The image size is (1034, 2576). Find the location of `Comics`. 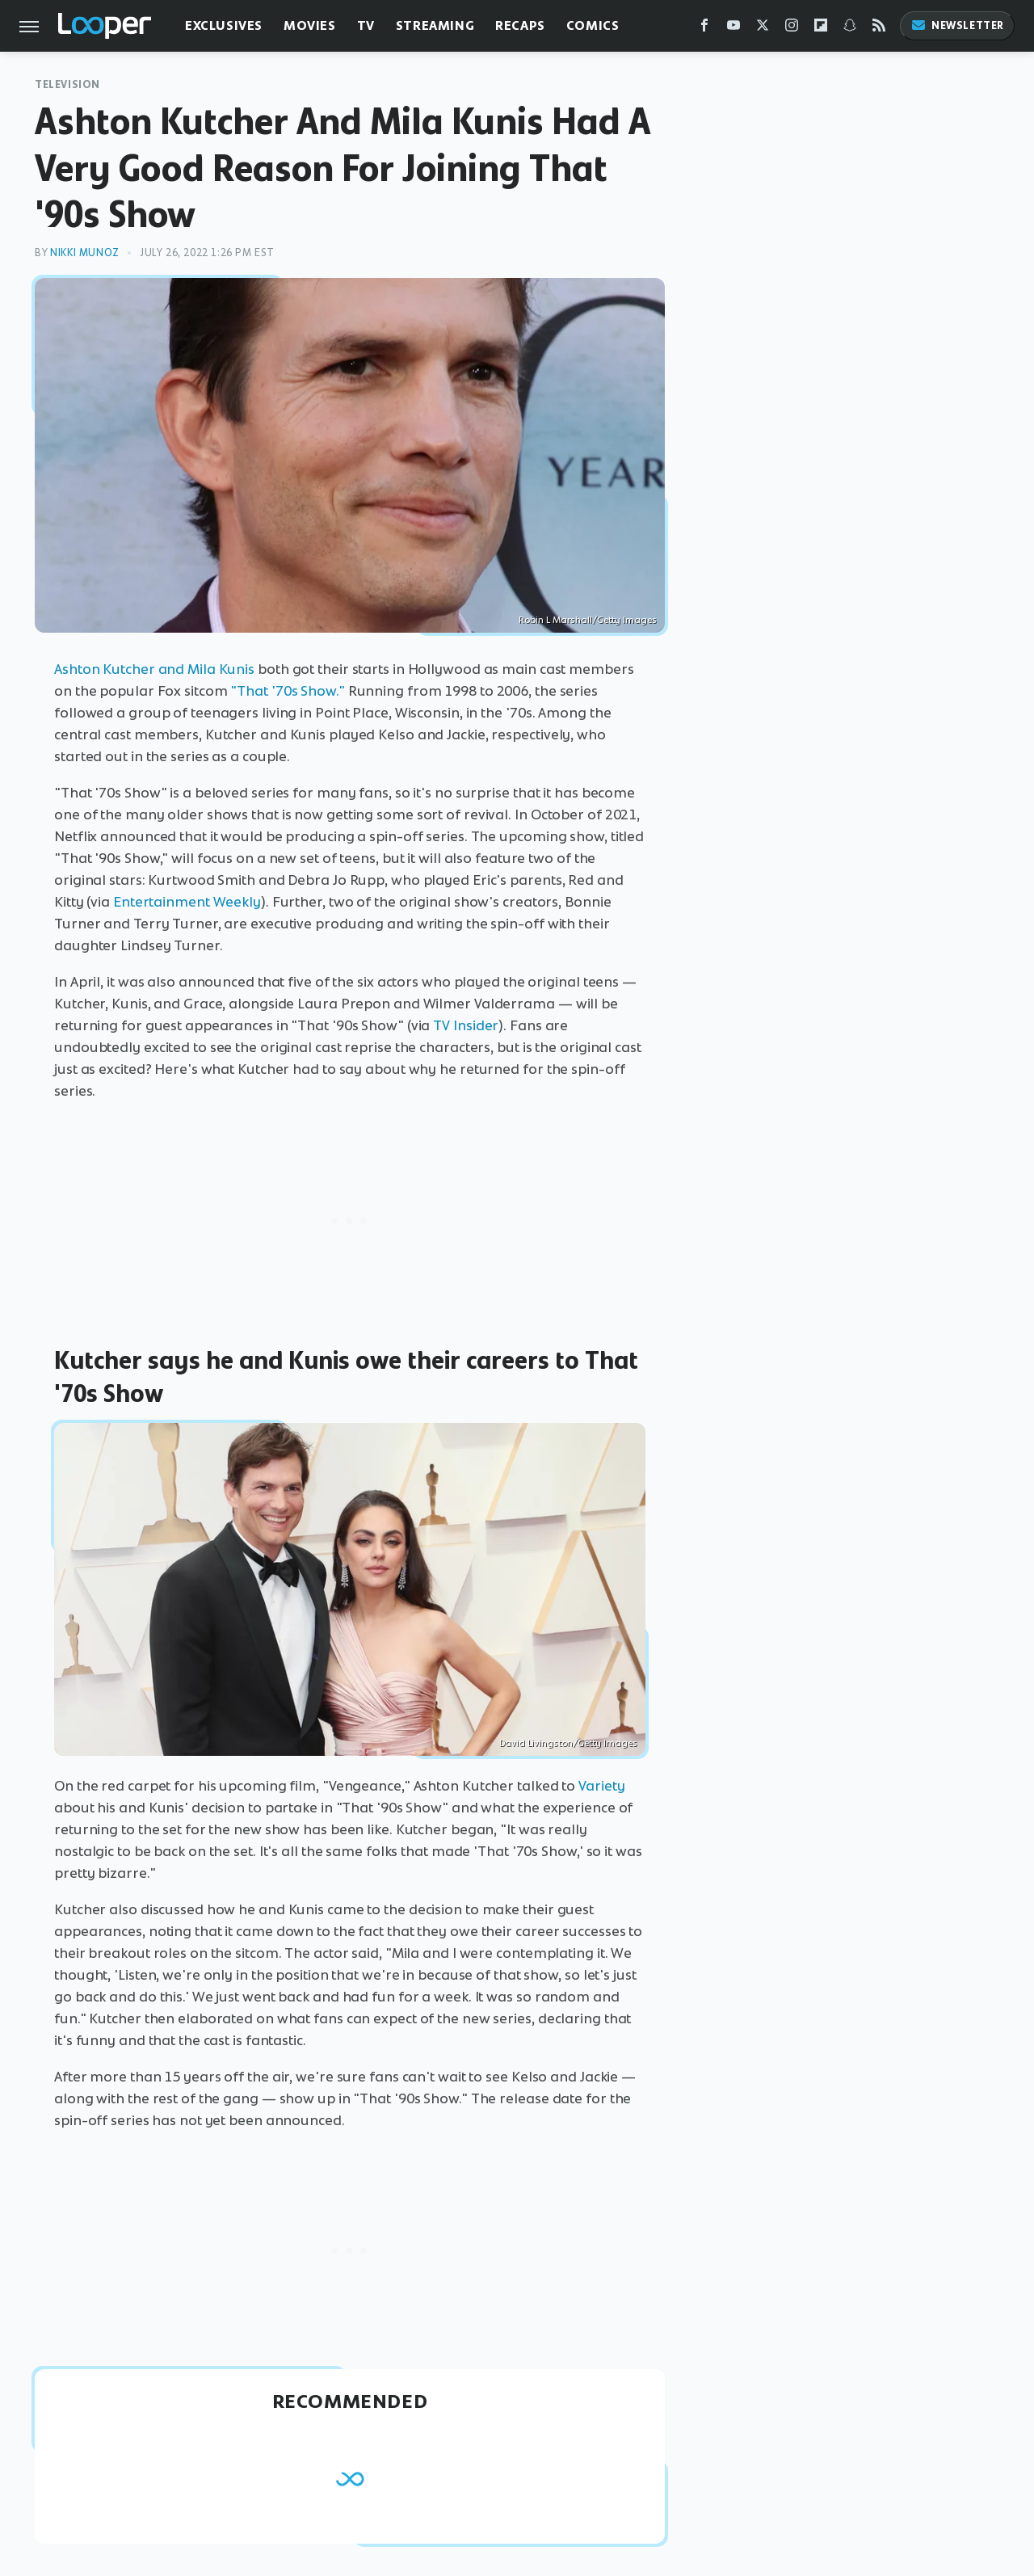

Comics is located at coordinates (593, 25).